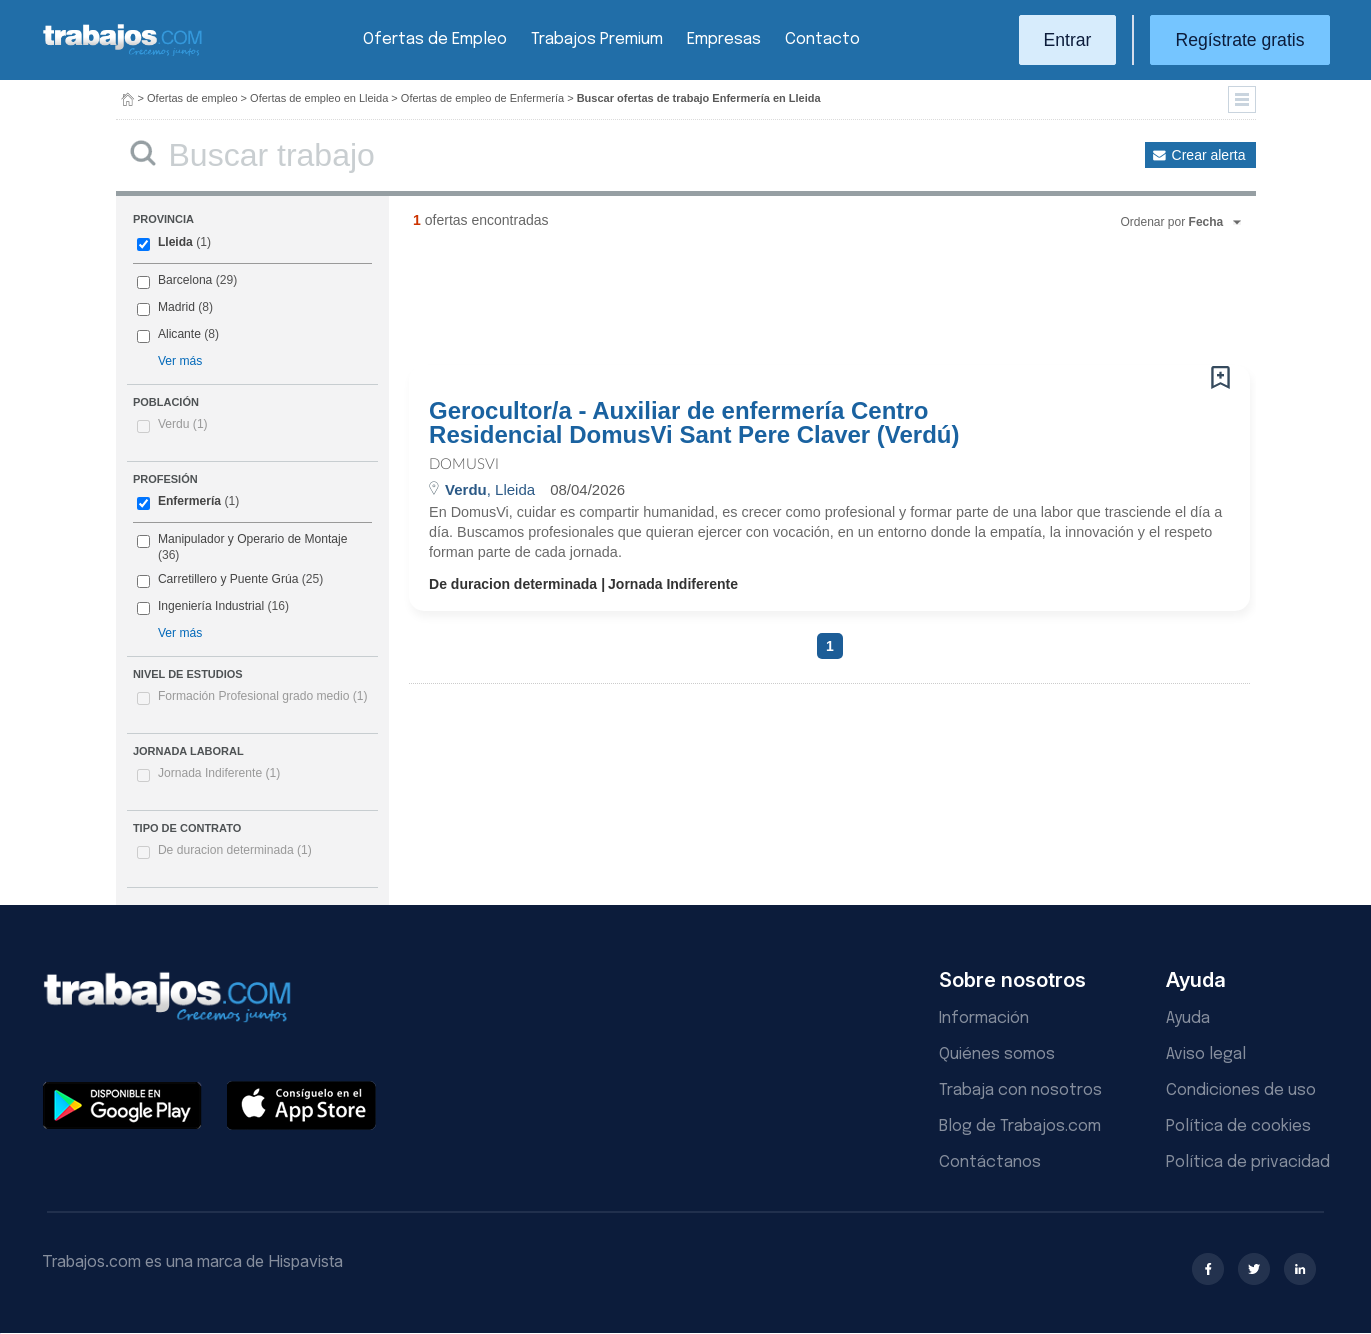 The width and height of the screenshot is (1371, 1334). I want to click on Ofertas de empleo en Lleida, so click(319, 98).